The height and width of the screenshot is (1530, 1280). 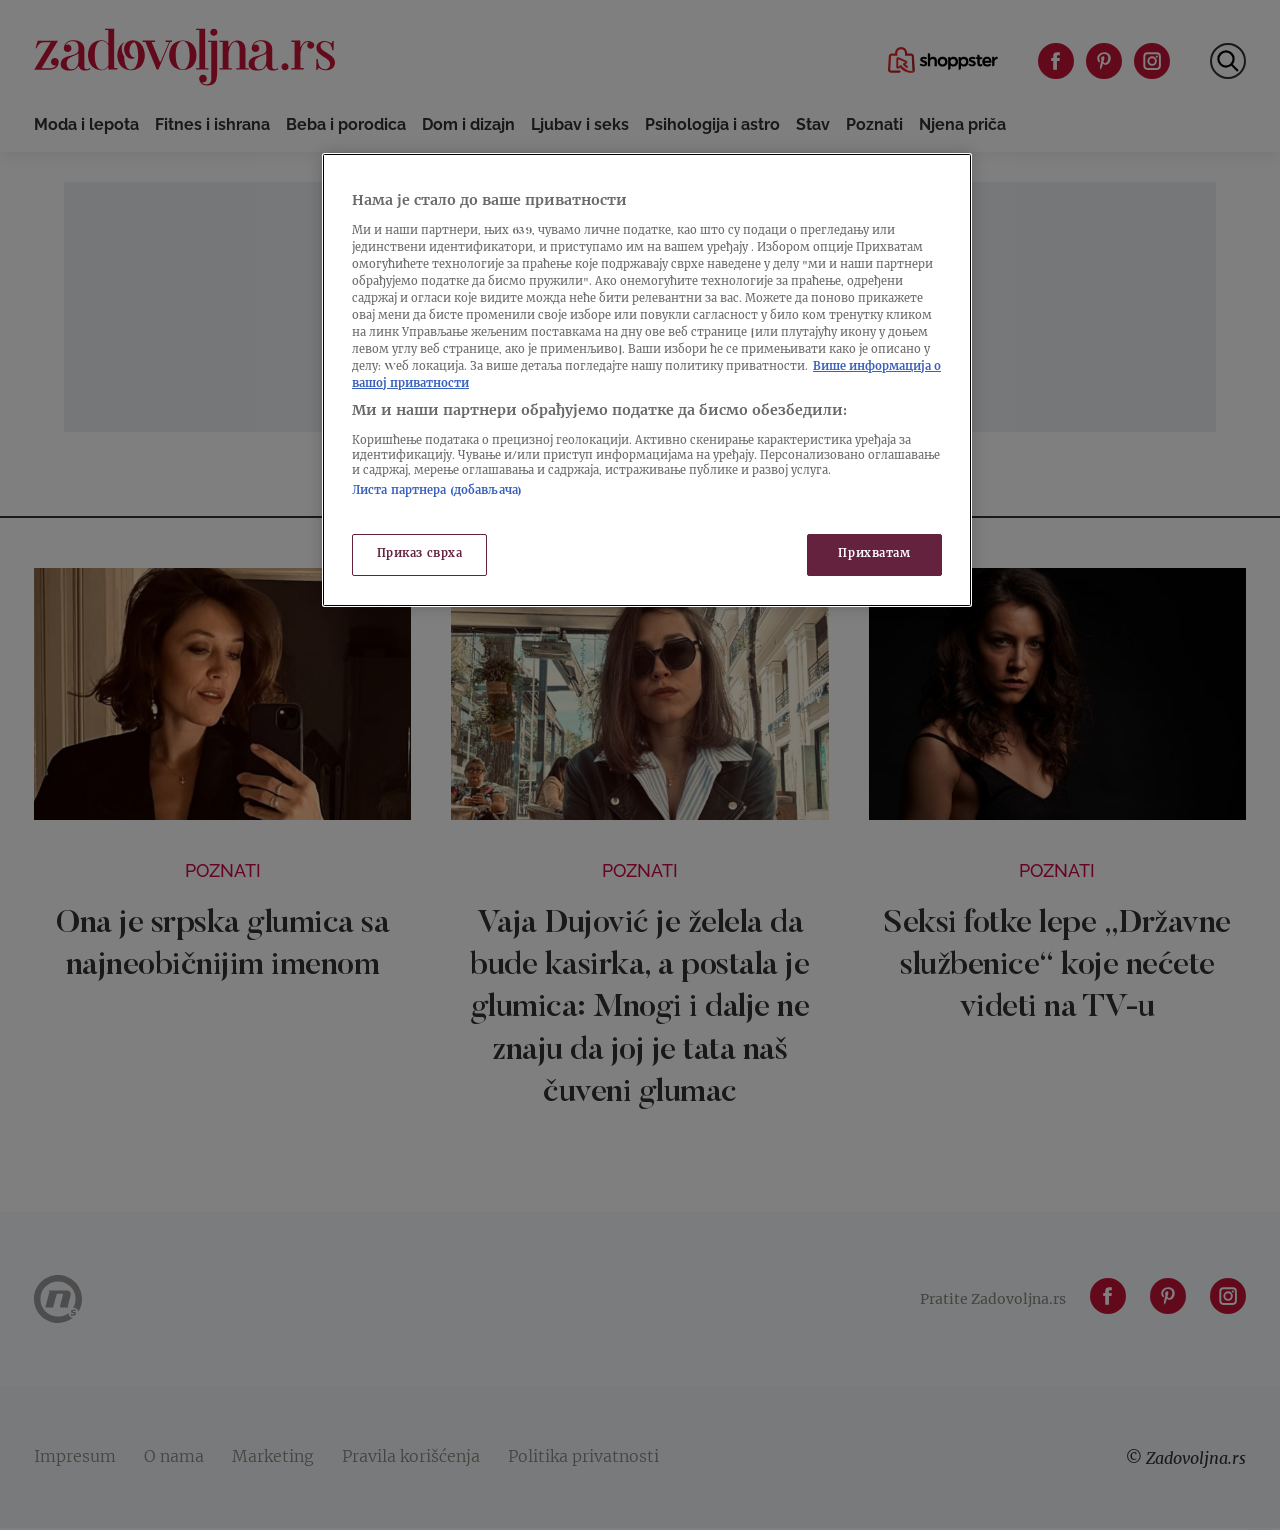 I want to click on Листа партнера (добављача), so click(x=437, y=491).